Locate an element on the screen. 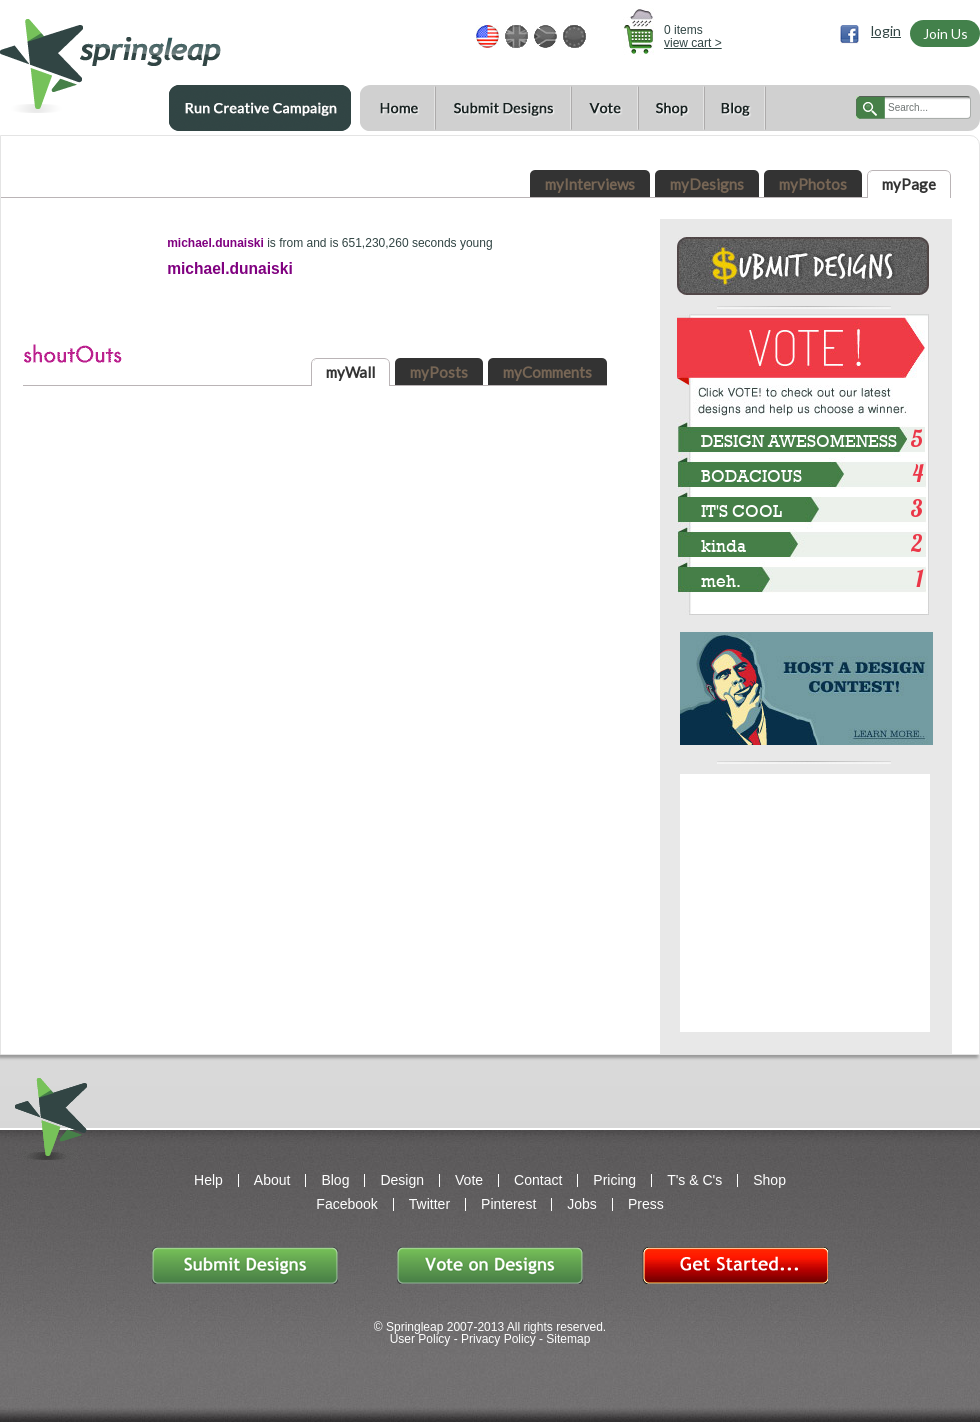 The image size is (980, 1422). Facebook is located at coordinates (346, 1204).